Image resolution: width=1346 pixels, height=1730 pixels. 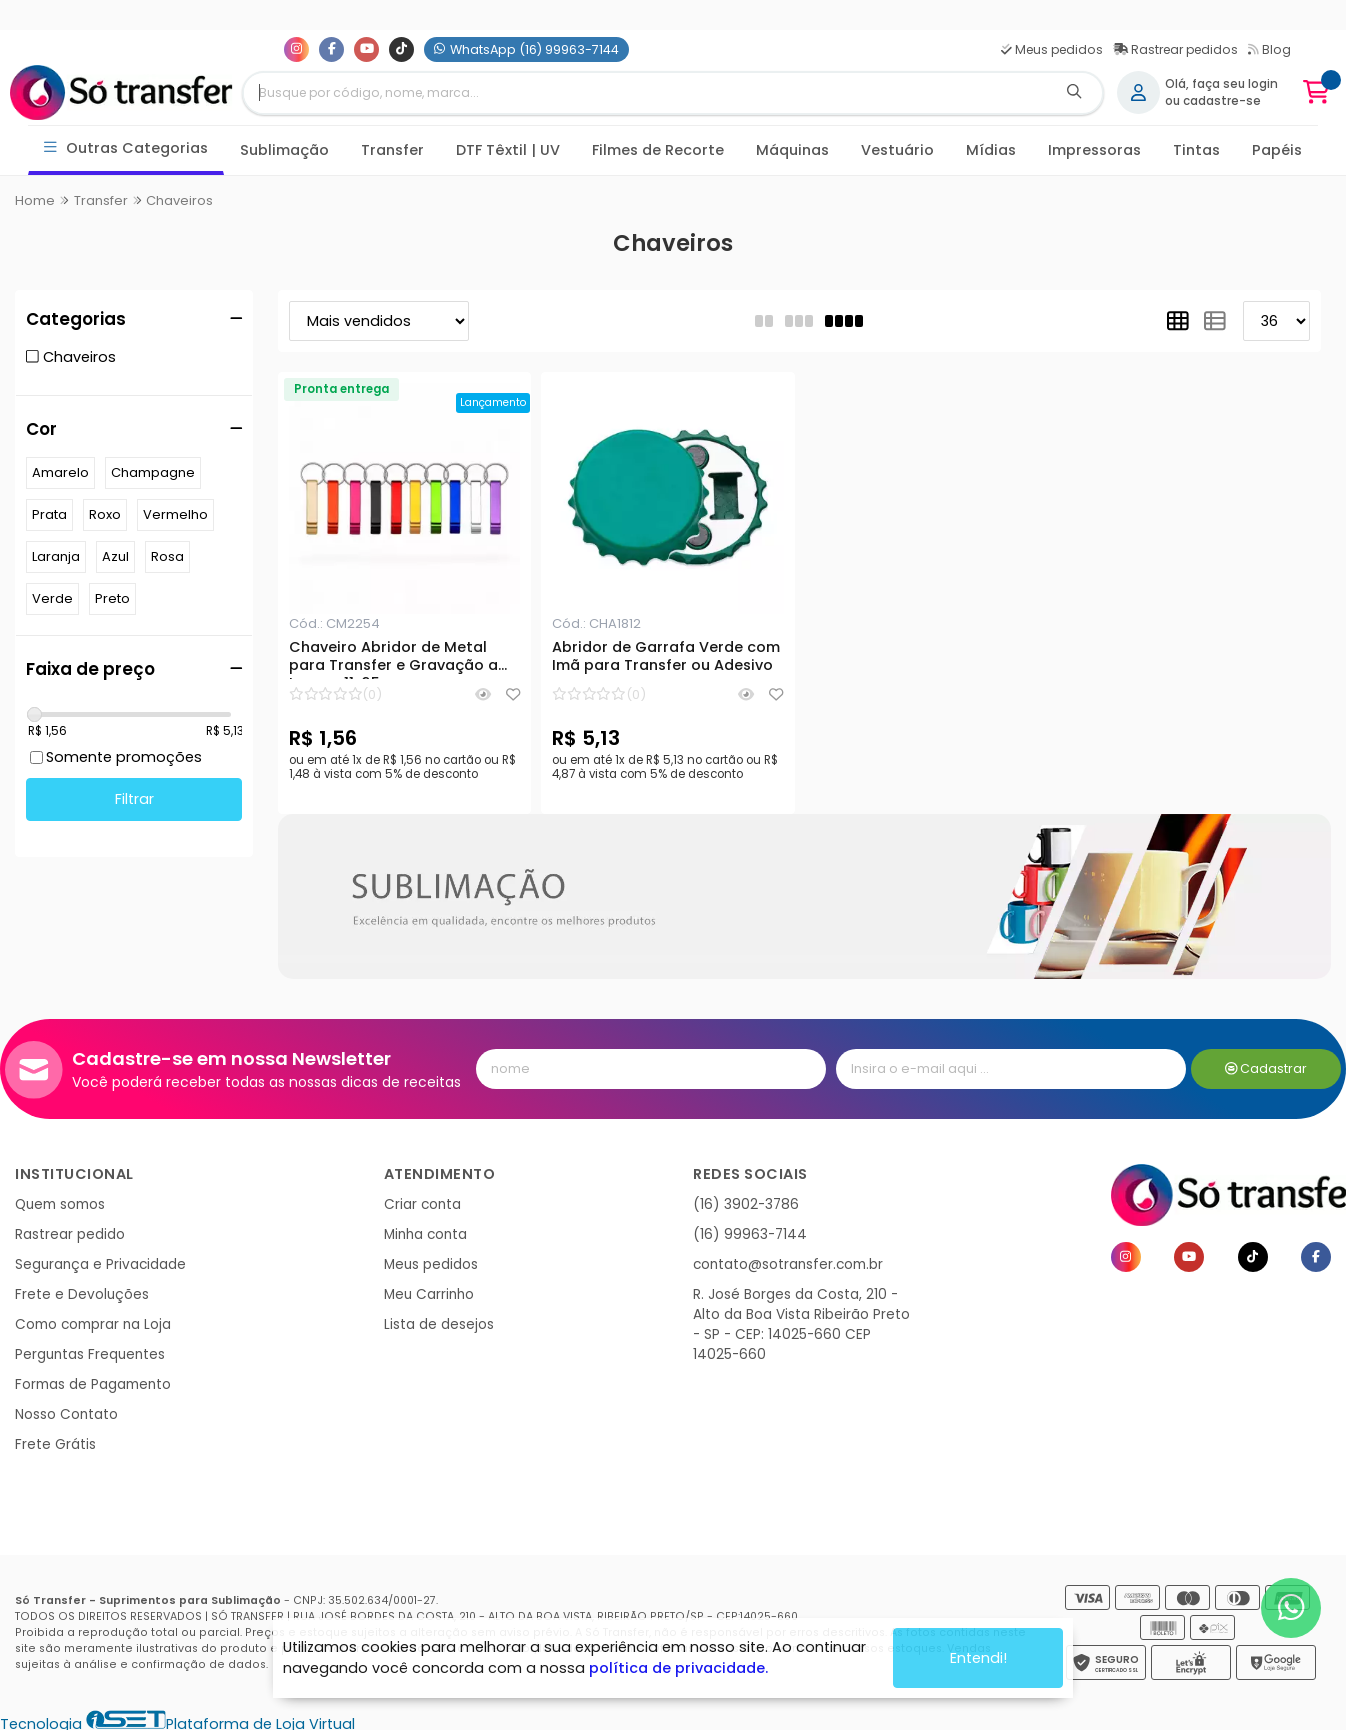 I want to click on política de privacidade., so click(x=678, y=1668).